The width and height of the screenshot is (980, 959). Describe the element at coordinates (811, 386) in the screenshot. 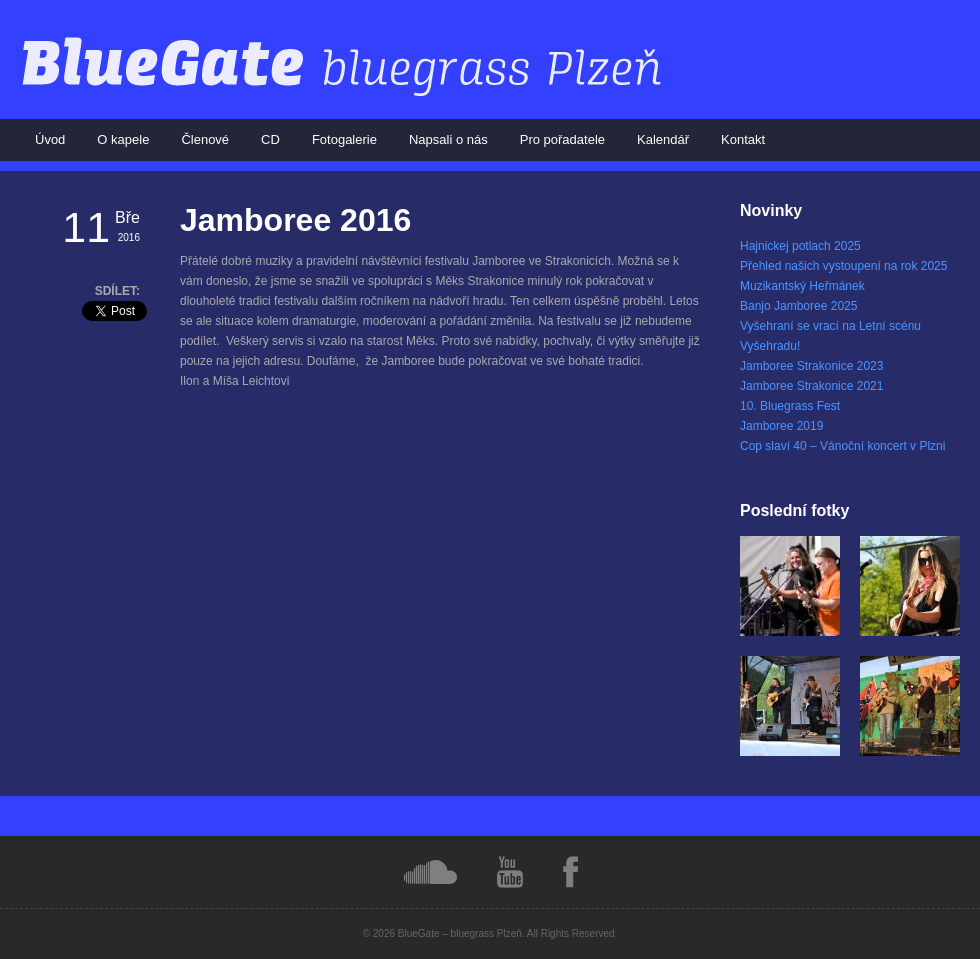

I see `Jamboree Strakonice 2021` at that location.